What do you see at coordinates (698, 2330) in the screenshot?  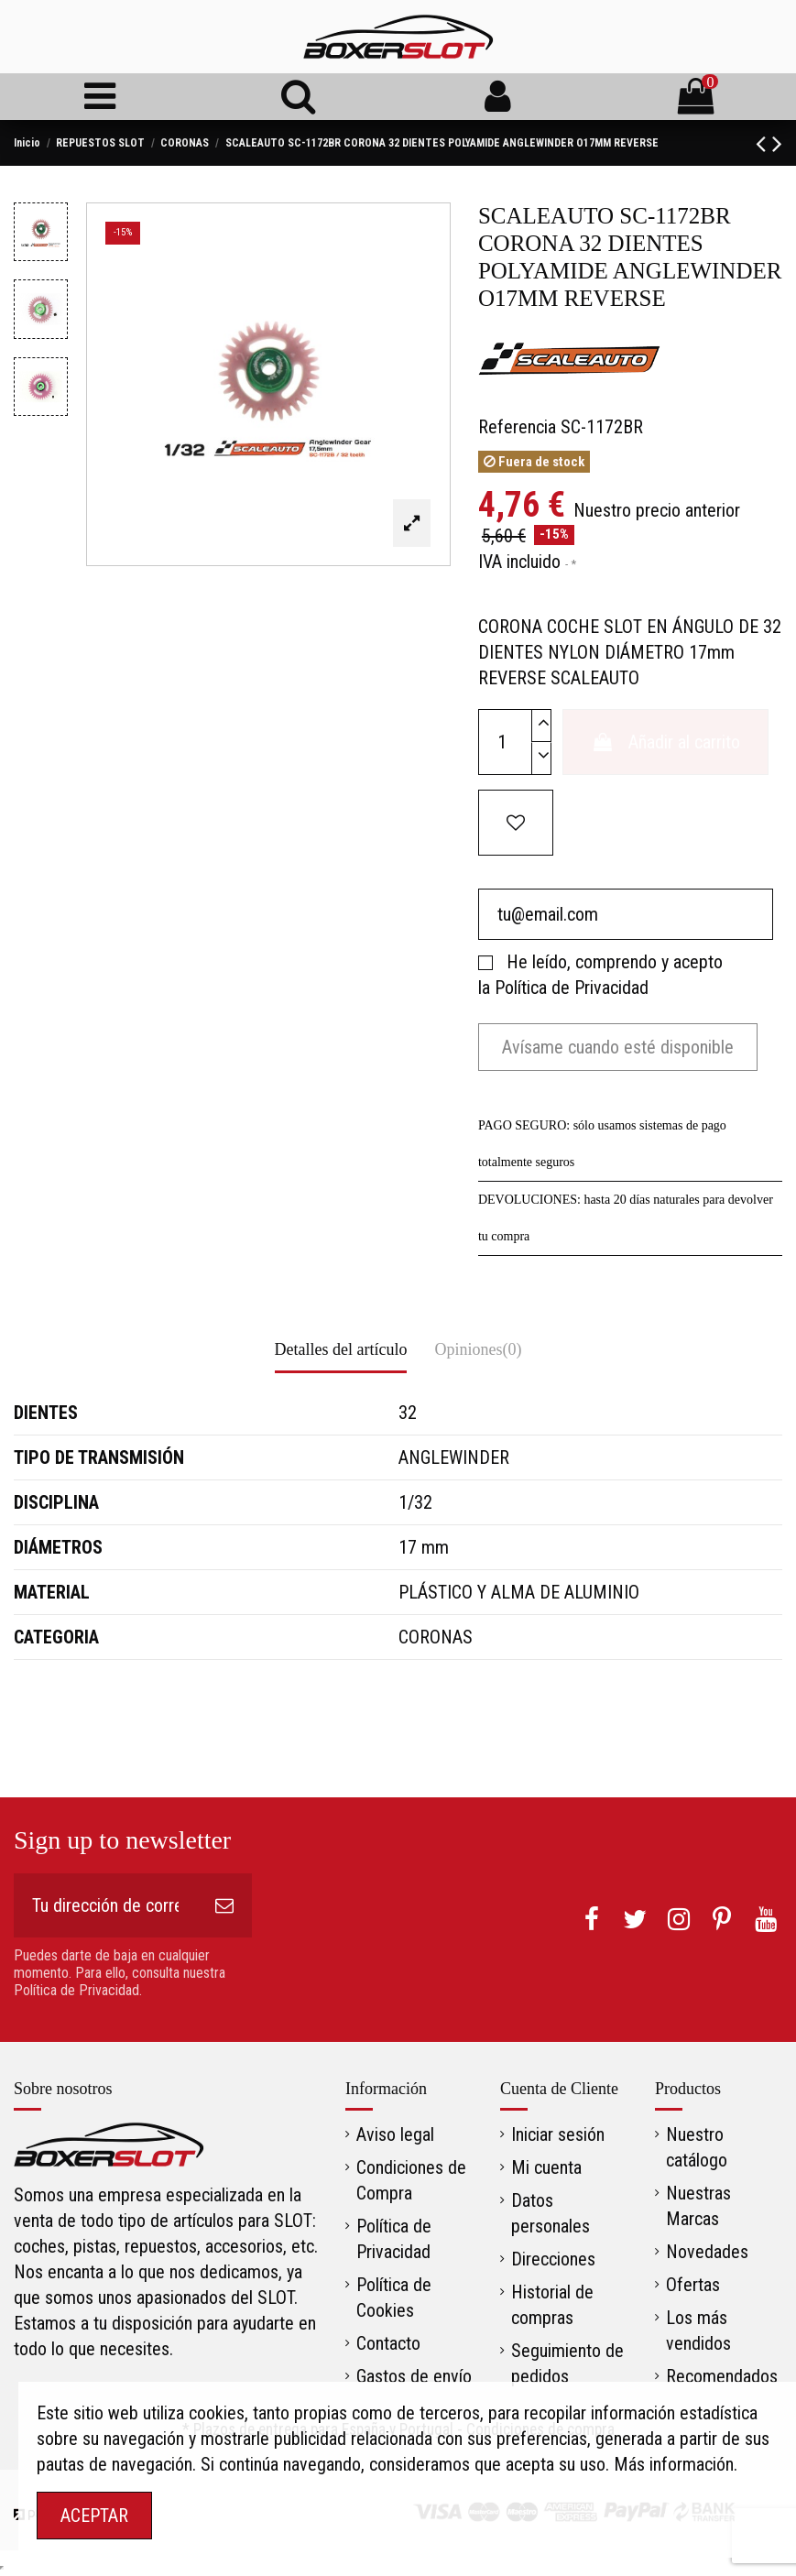 I see `Los más vendidos` at bounding box center [698, 2330].